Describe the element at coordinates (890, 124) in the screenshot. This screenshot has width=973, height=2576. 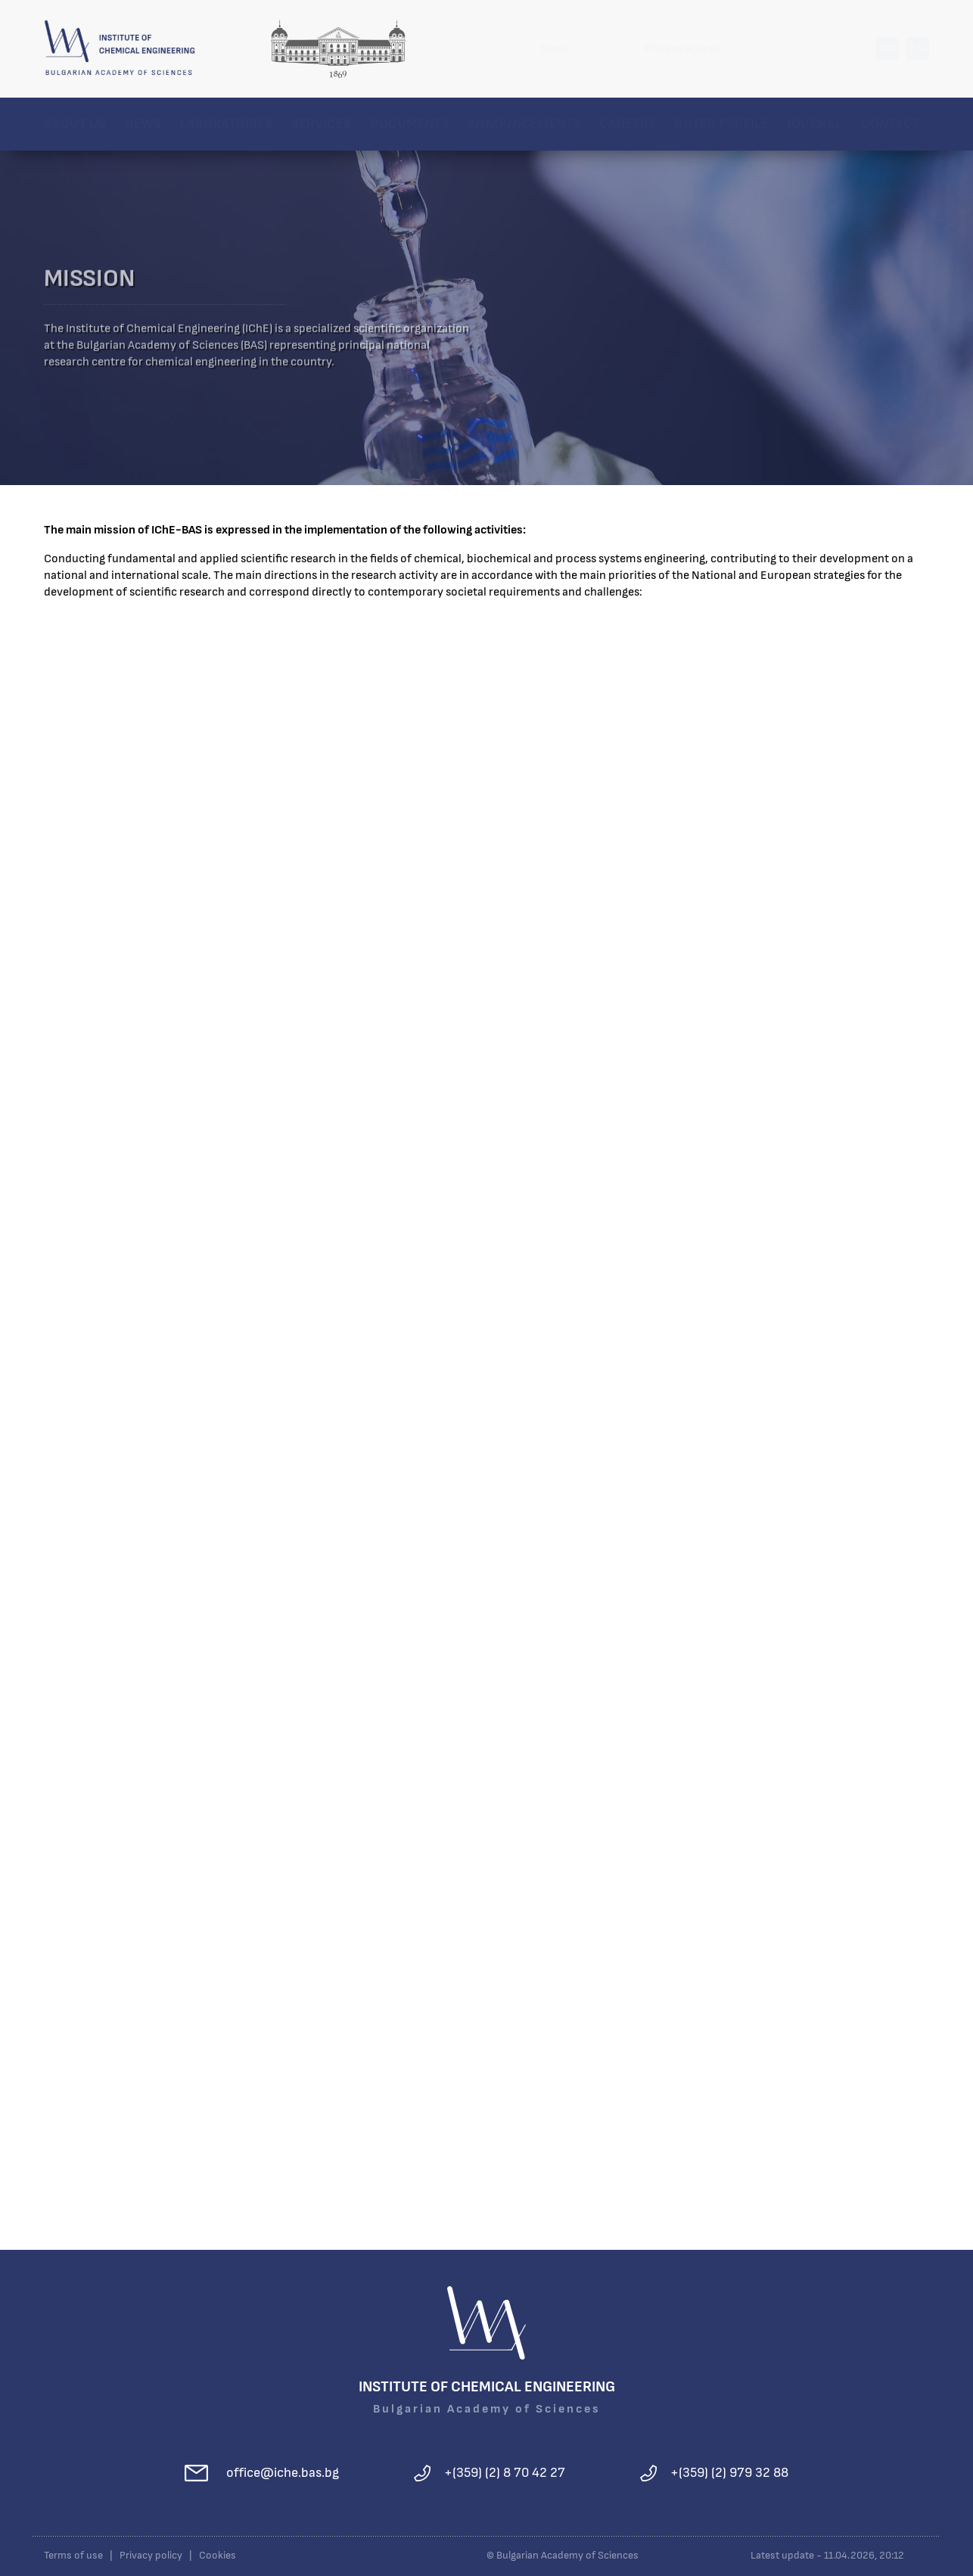
I see `Contact` at that location.